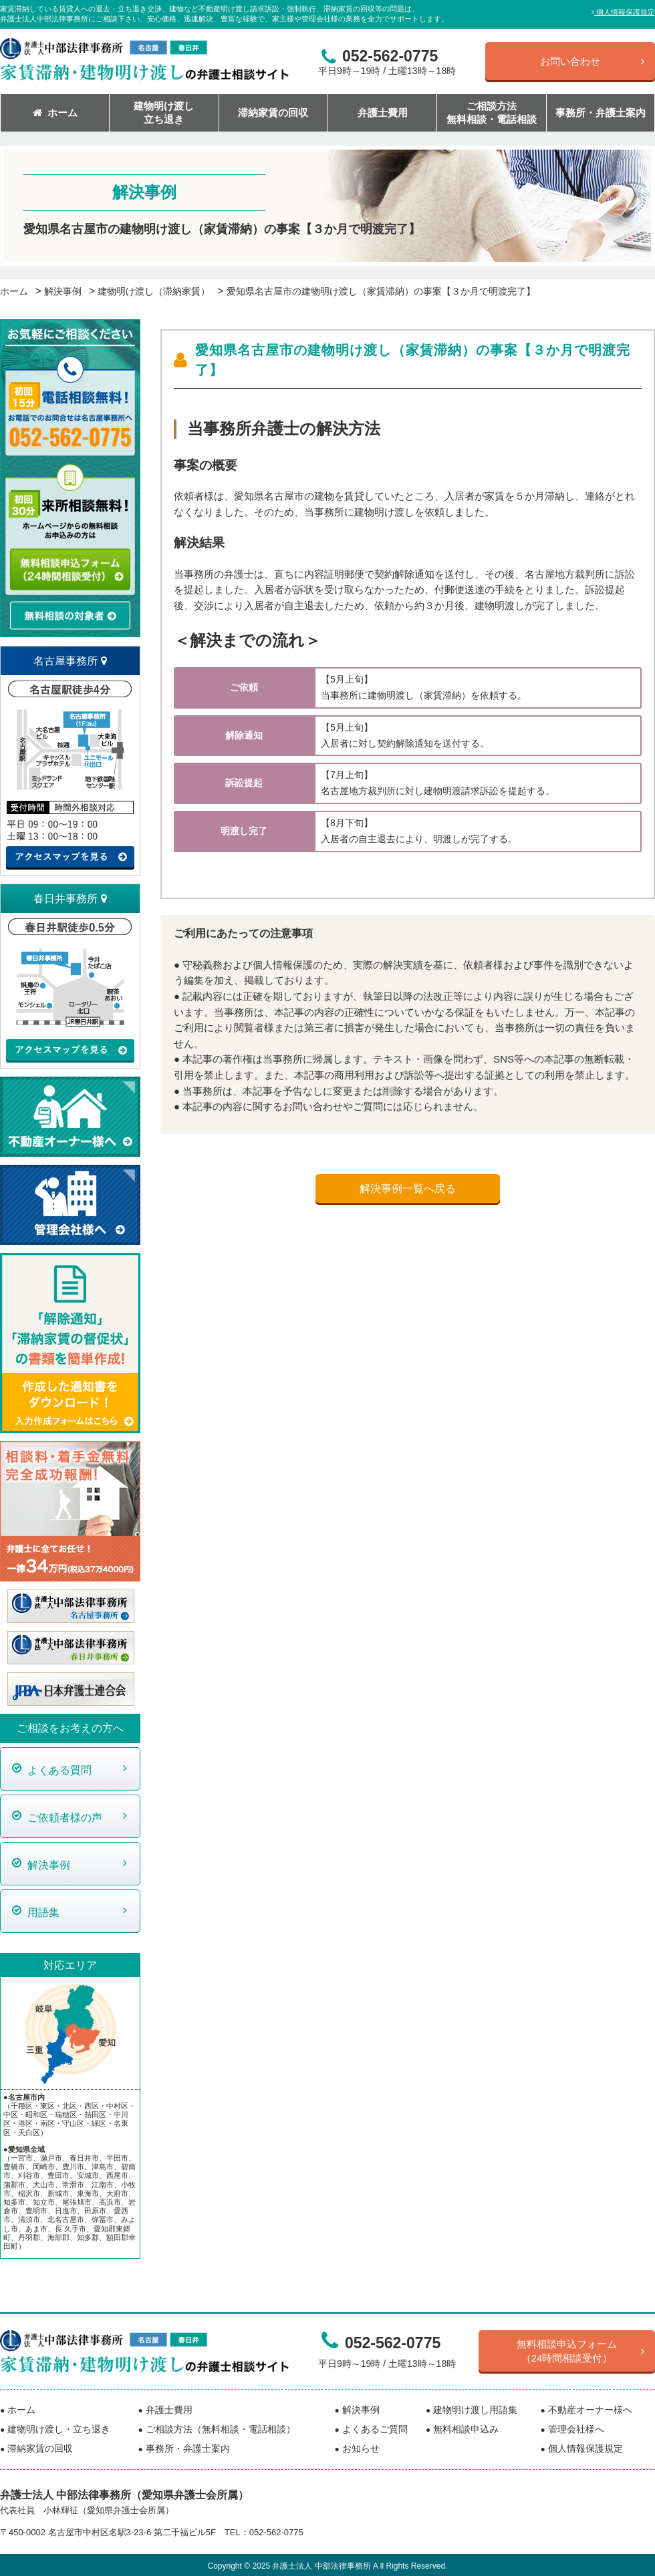 This screenshot has height=2576, width=655. Describe the element at coordinates (590, 2409) in the screenshot. I see `不動産オーナー様へ` at that location.